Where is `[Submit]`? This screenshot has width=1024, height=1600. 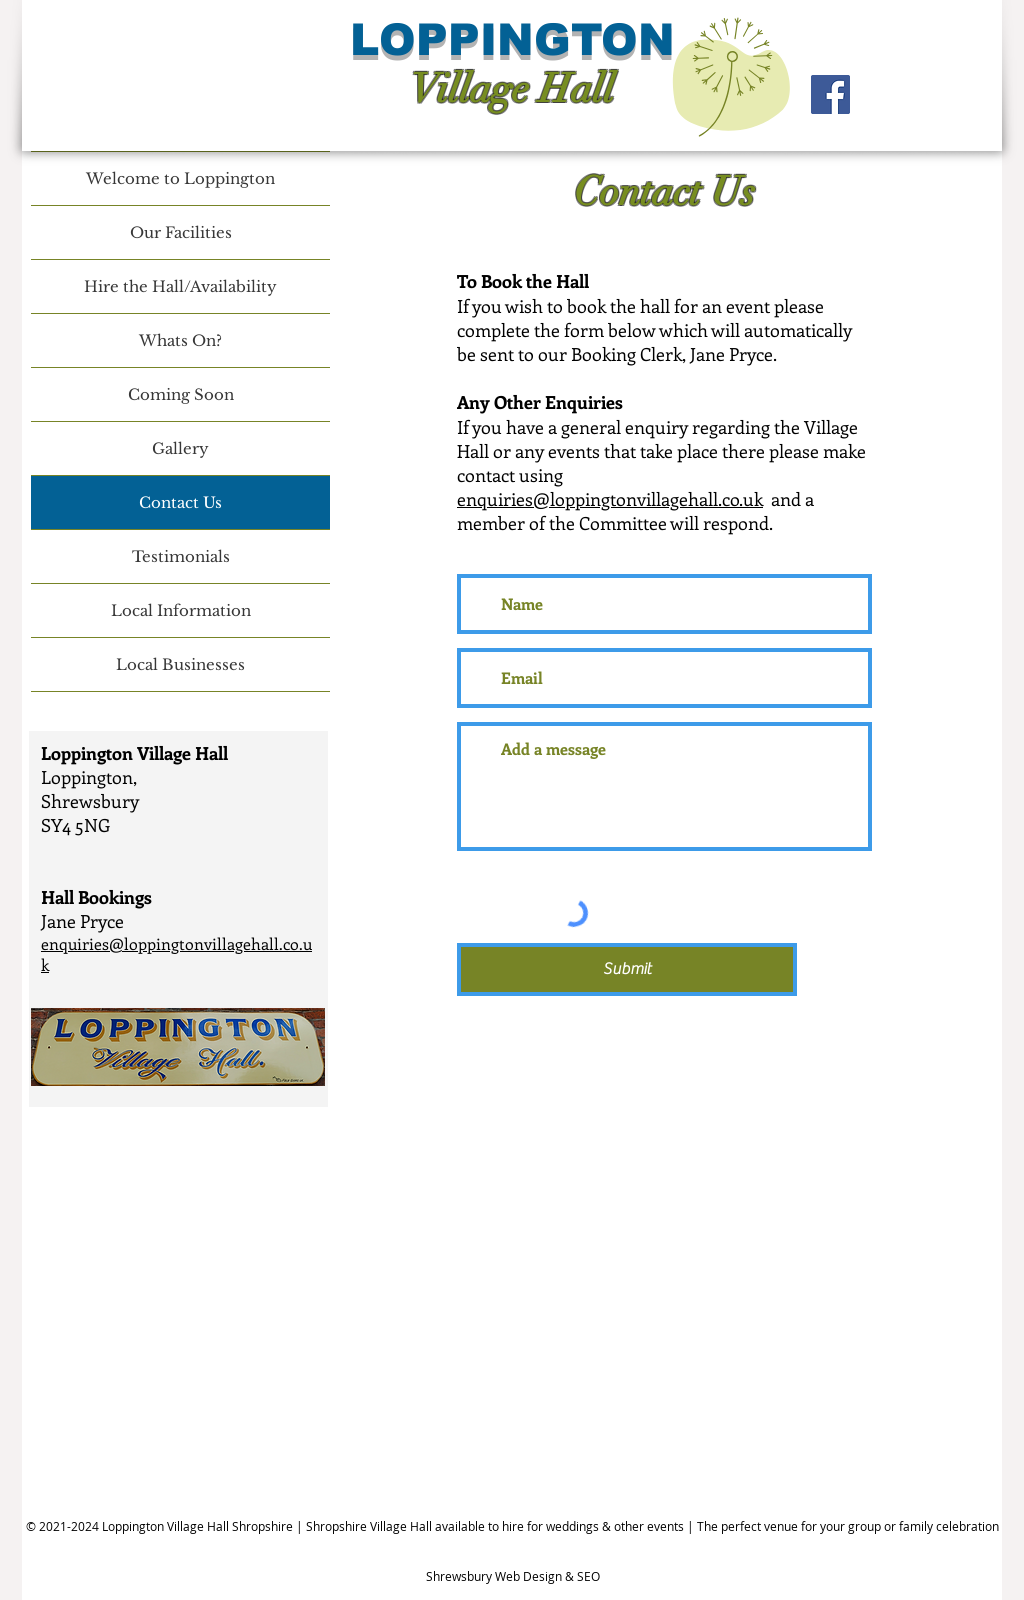 [Submit] is located at coordinates (627, 969).